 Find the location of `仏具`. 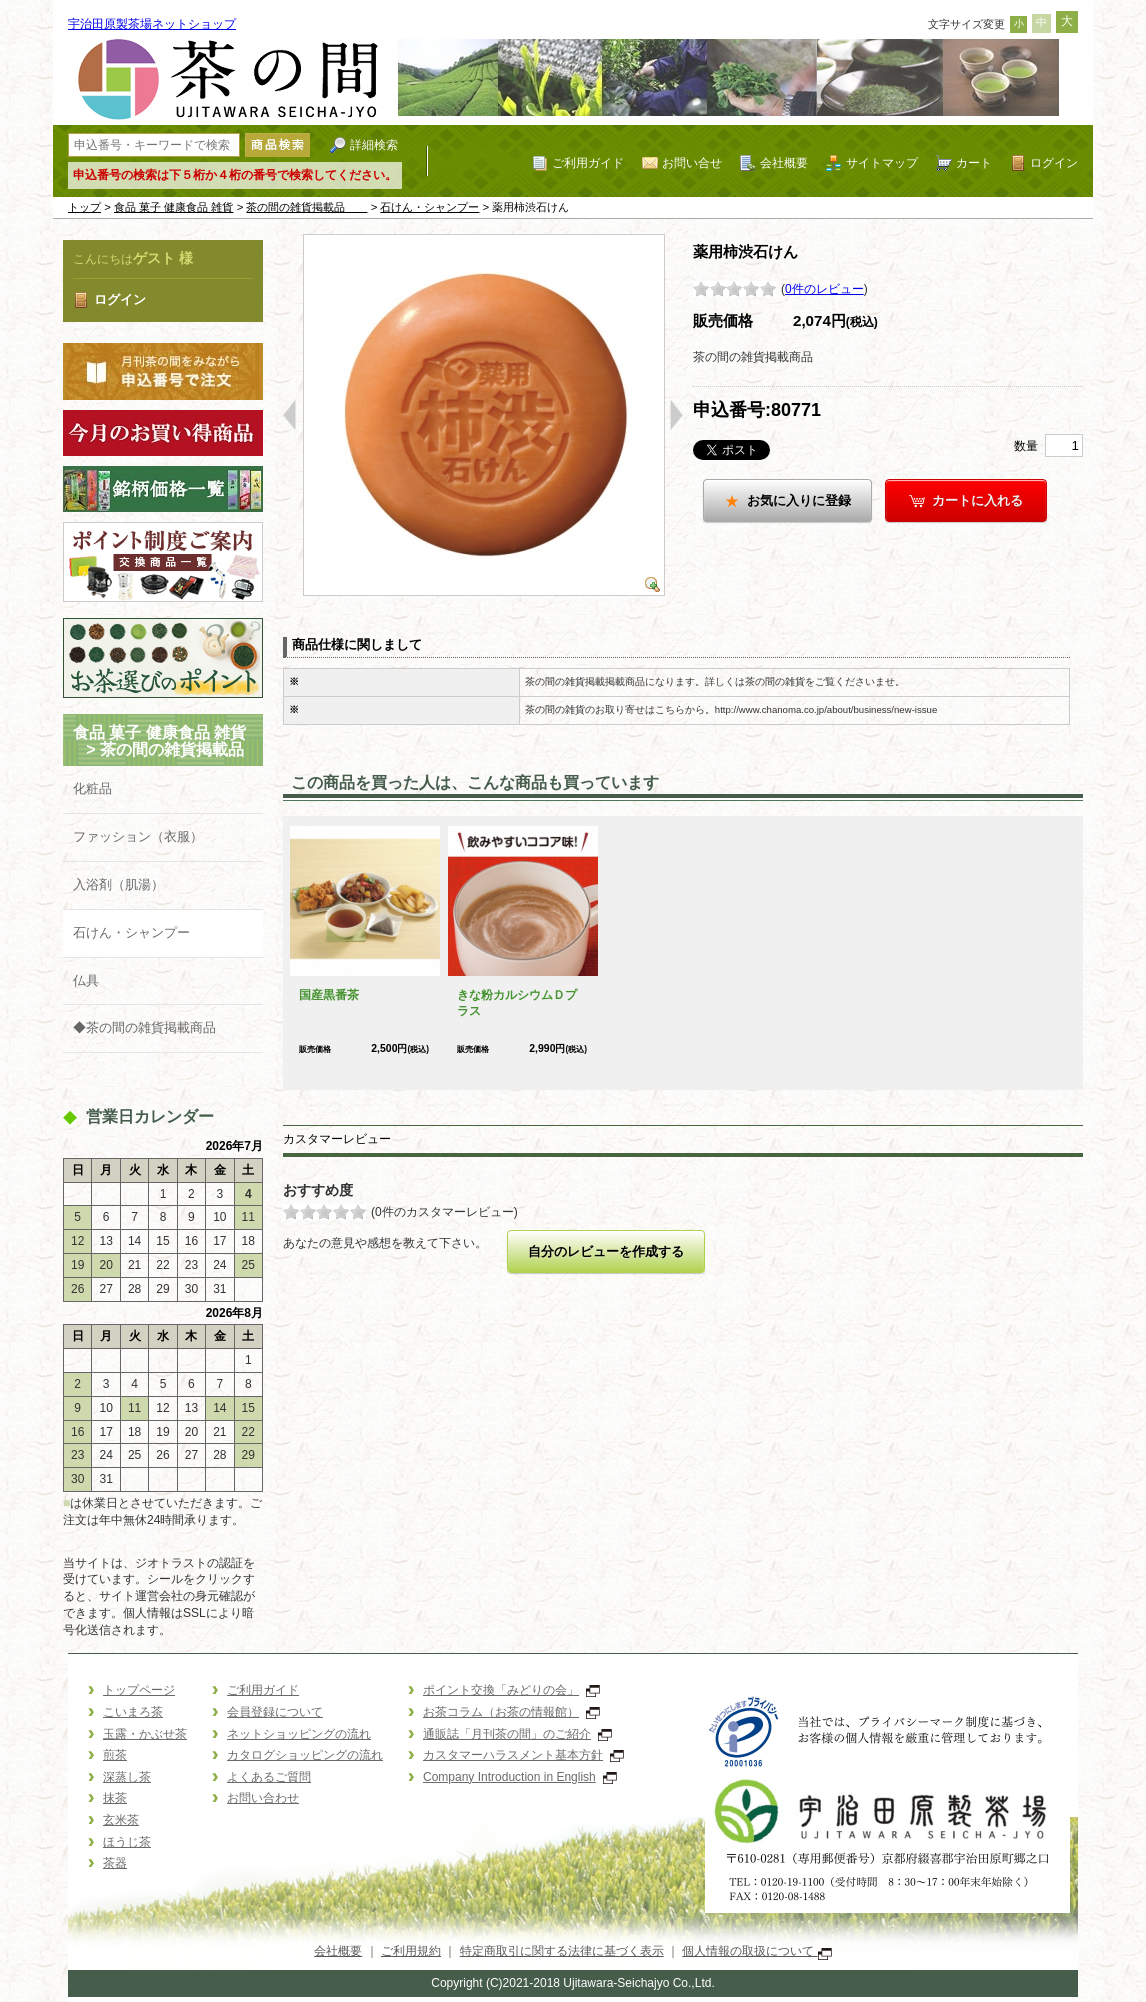

仏具 is located at coordinates (86, 980).